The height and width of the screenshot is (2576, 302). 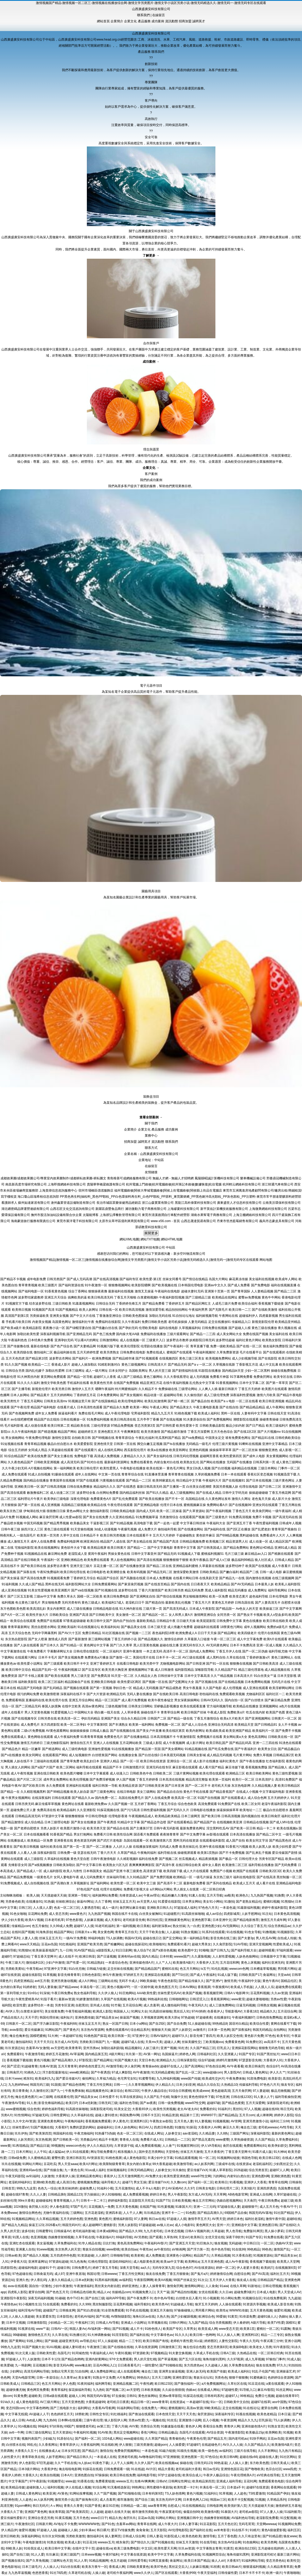 I want to click on 夜夜骑青青草, so click(x=169, y=1834).